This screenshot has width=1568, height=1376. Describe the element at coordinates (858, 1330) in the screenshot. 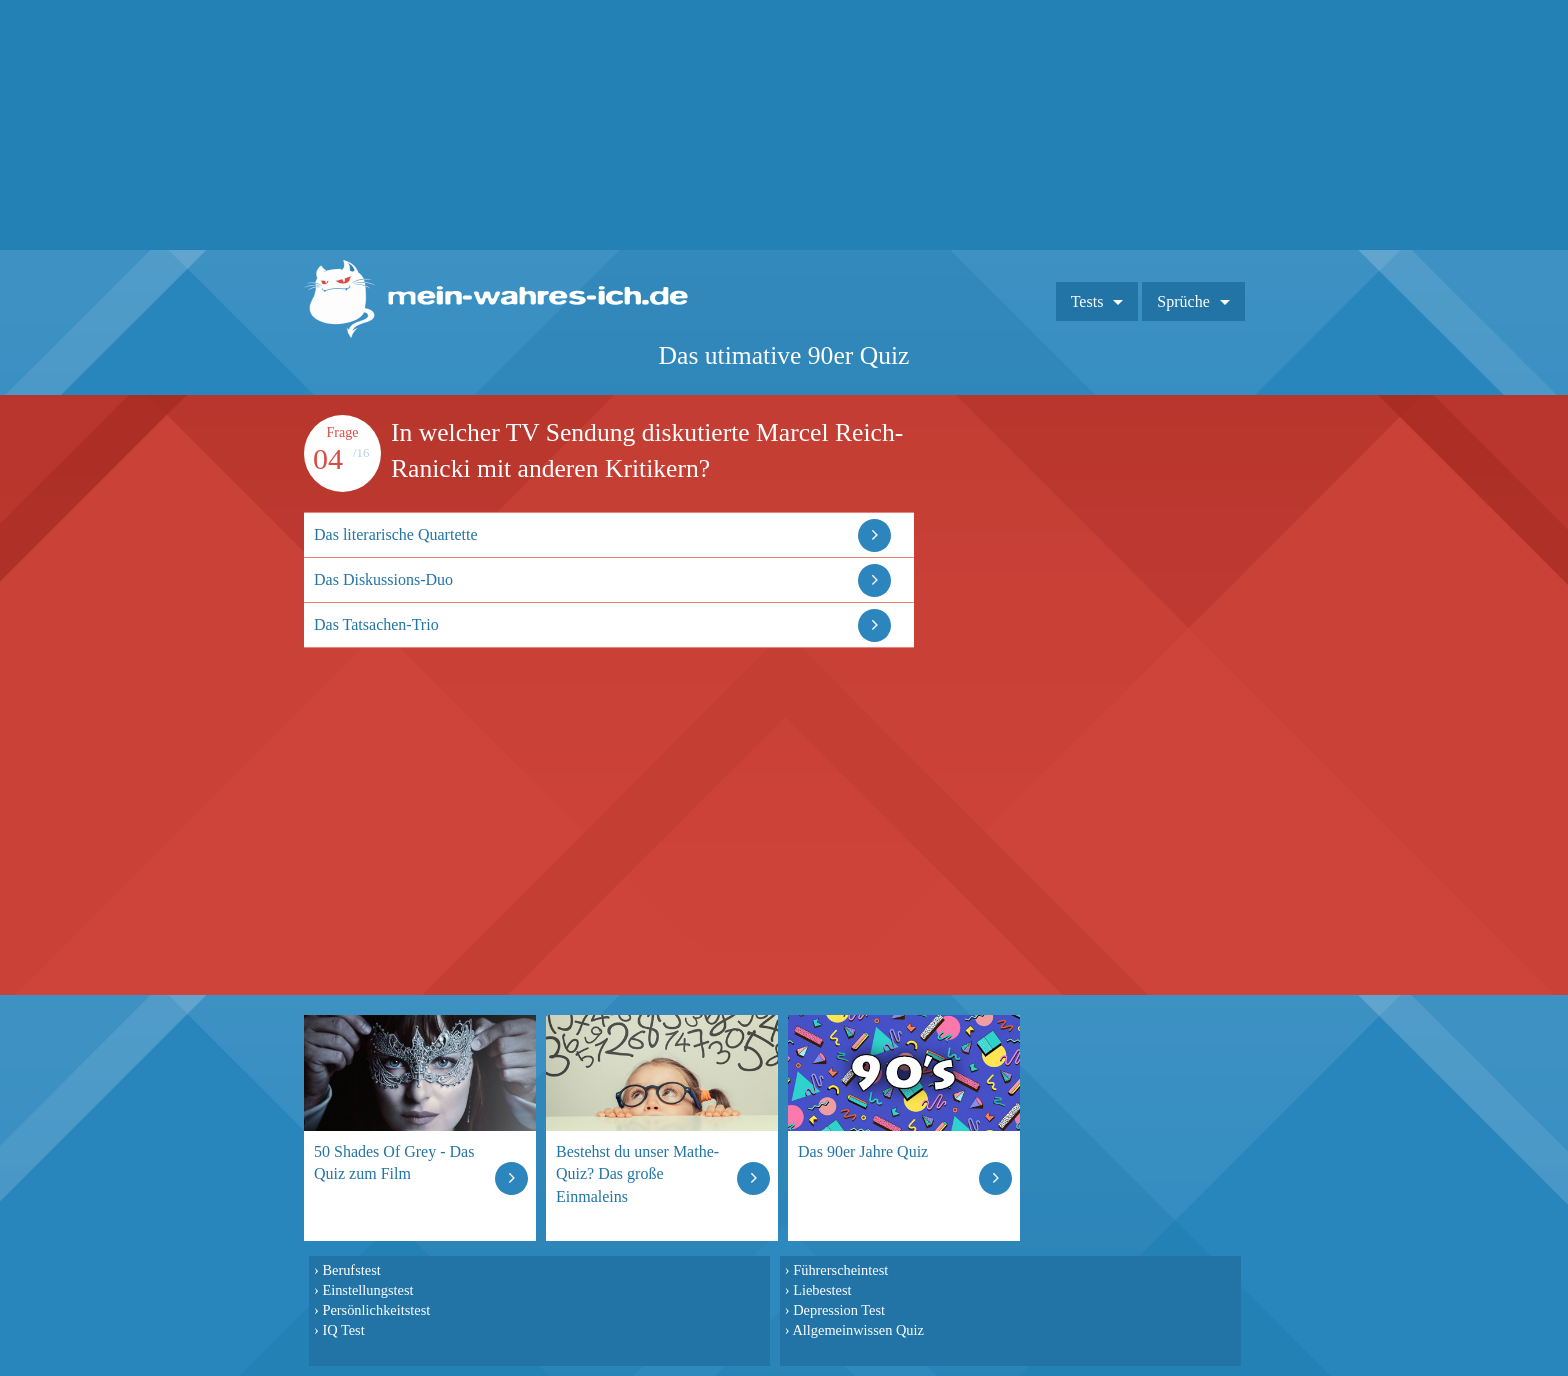

I see `Allgemeinwissen Quiz` at that location.